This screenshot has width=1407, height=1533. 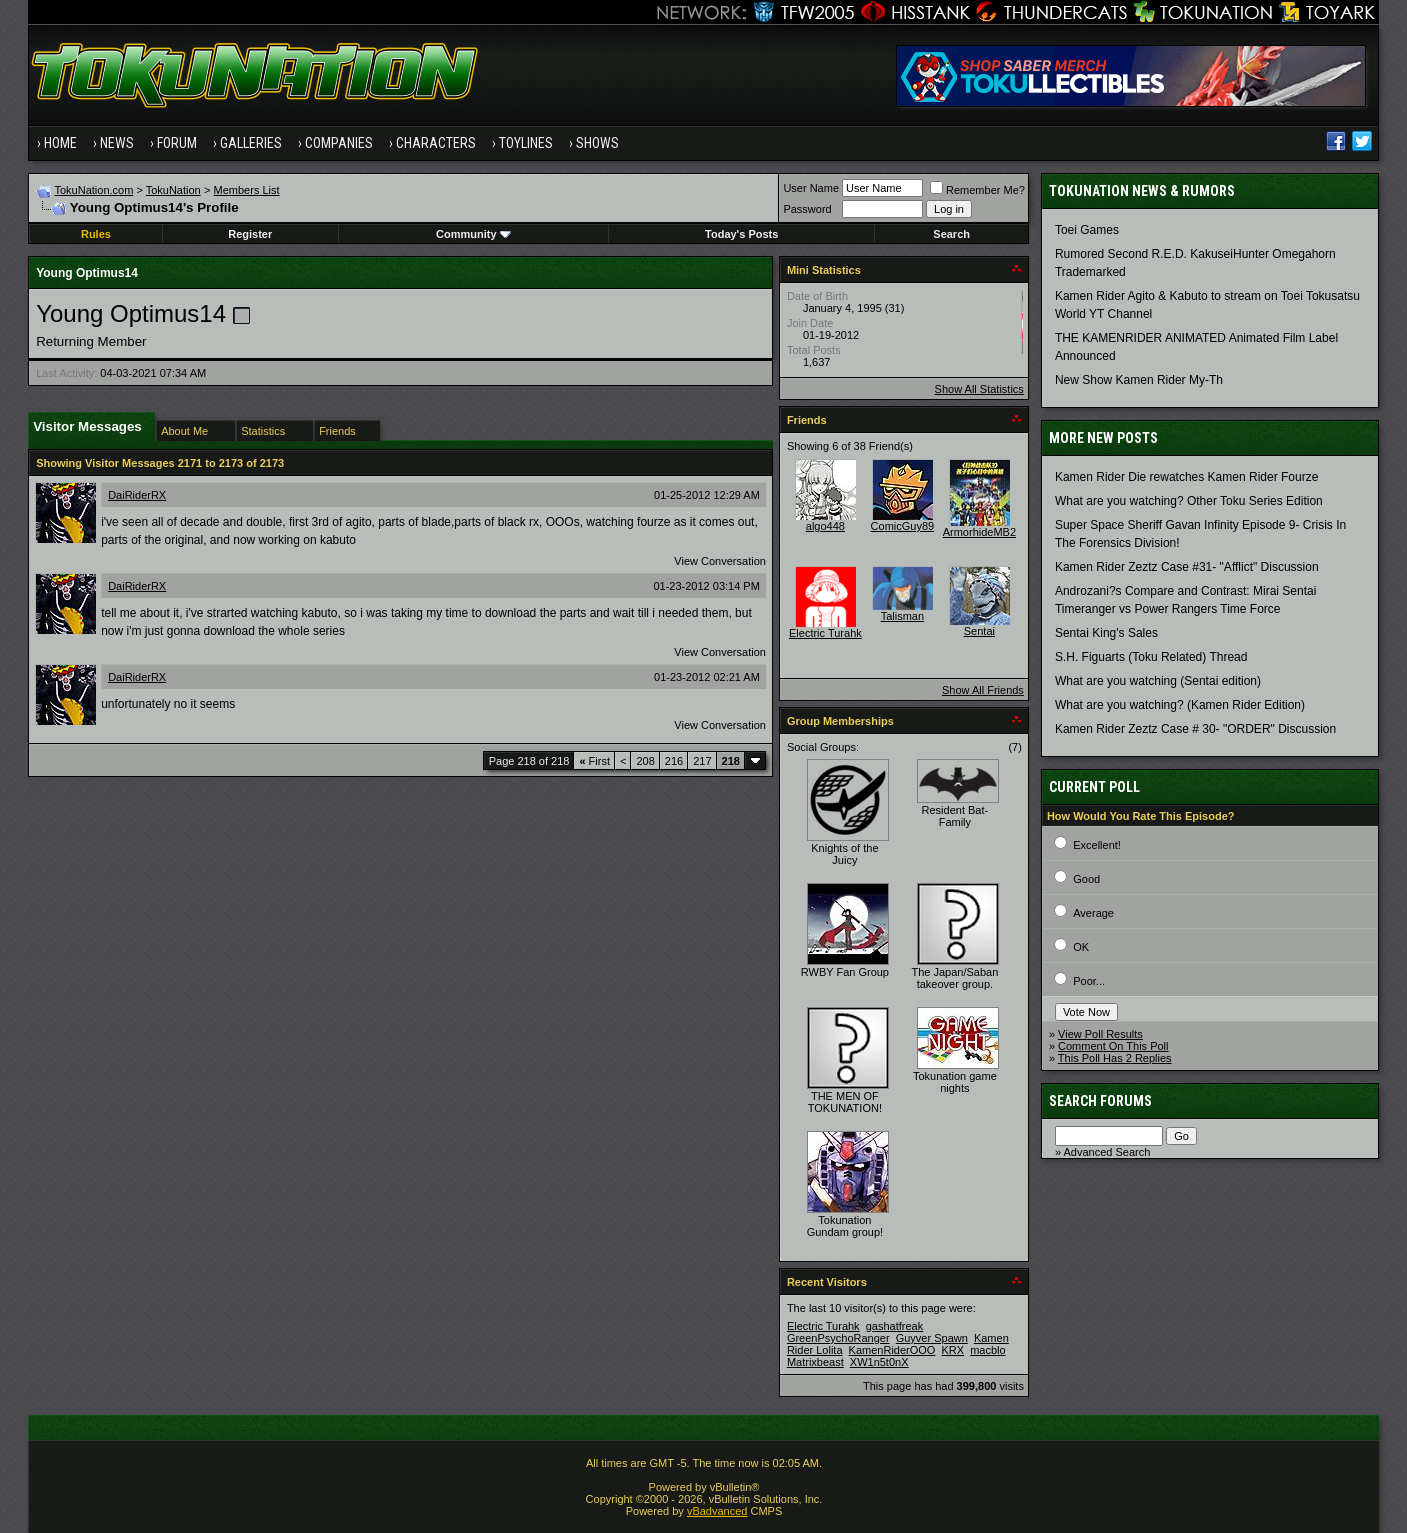 What do you see at coordinates (1186, 477) in the screenshot?
I see `Kamen Rider Die rewatches Kamen Rider Fourze` at bounding box center [1186, 477].